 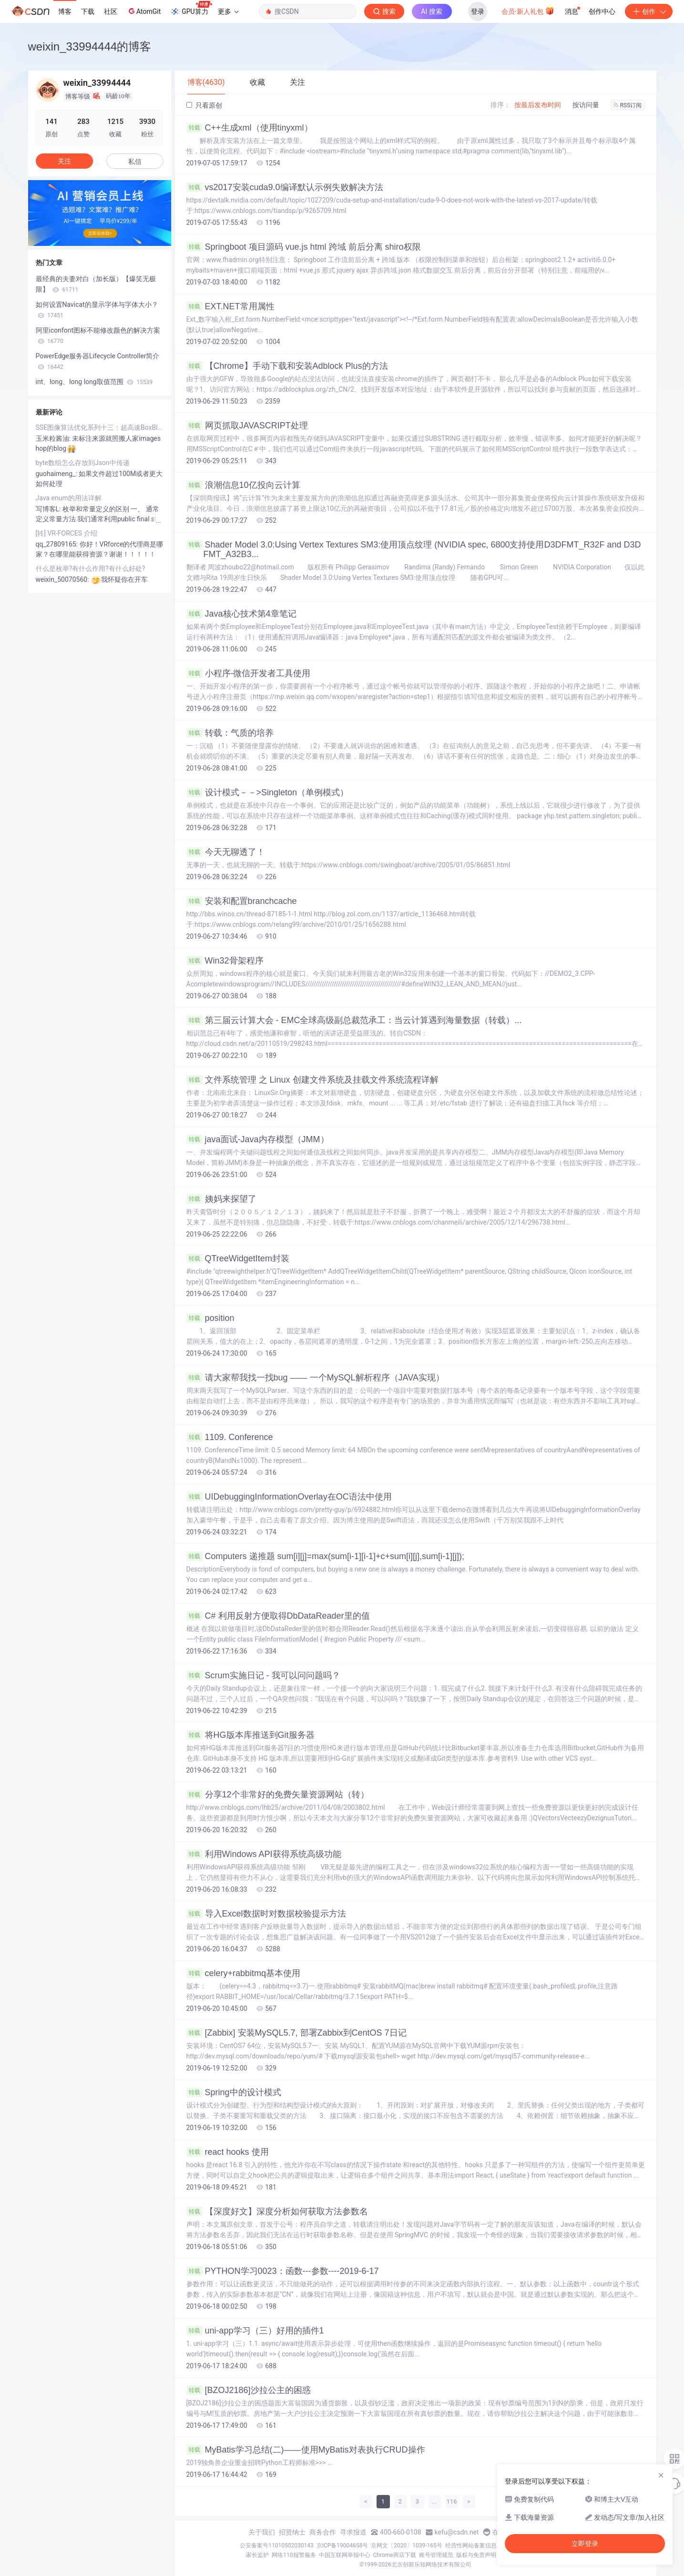 I want to click on Shader Model 3.0:Using Vertex Textures SM3:使用顶点纹理 (NVIDIA spec, 6800支持使用D3DFMT_R32F and D3DFMT_A32B3..., so click(x=413, y=549).